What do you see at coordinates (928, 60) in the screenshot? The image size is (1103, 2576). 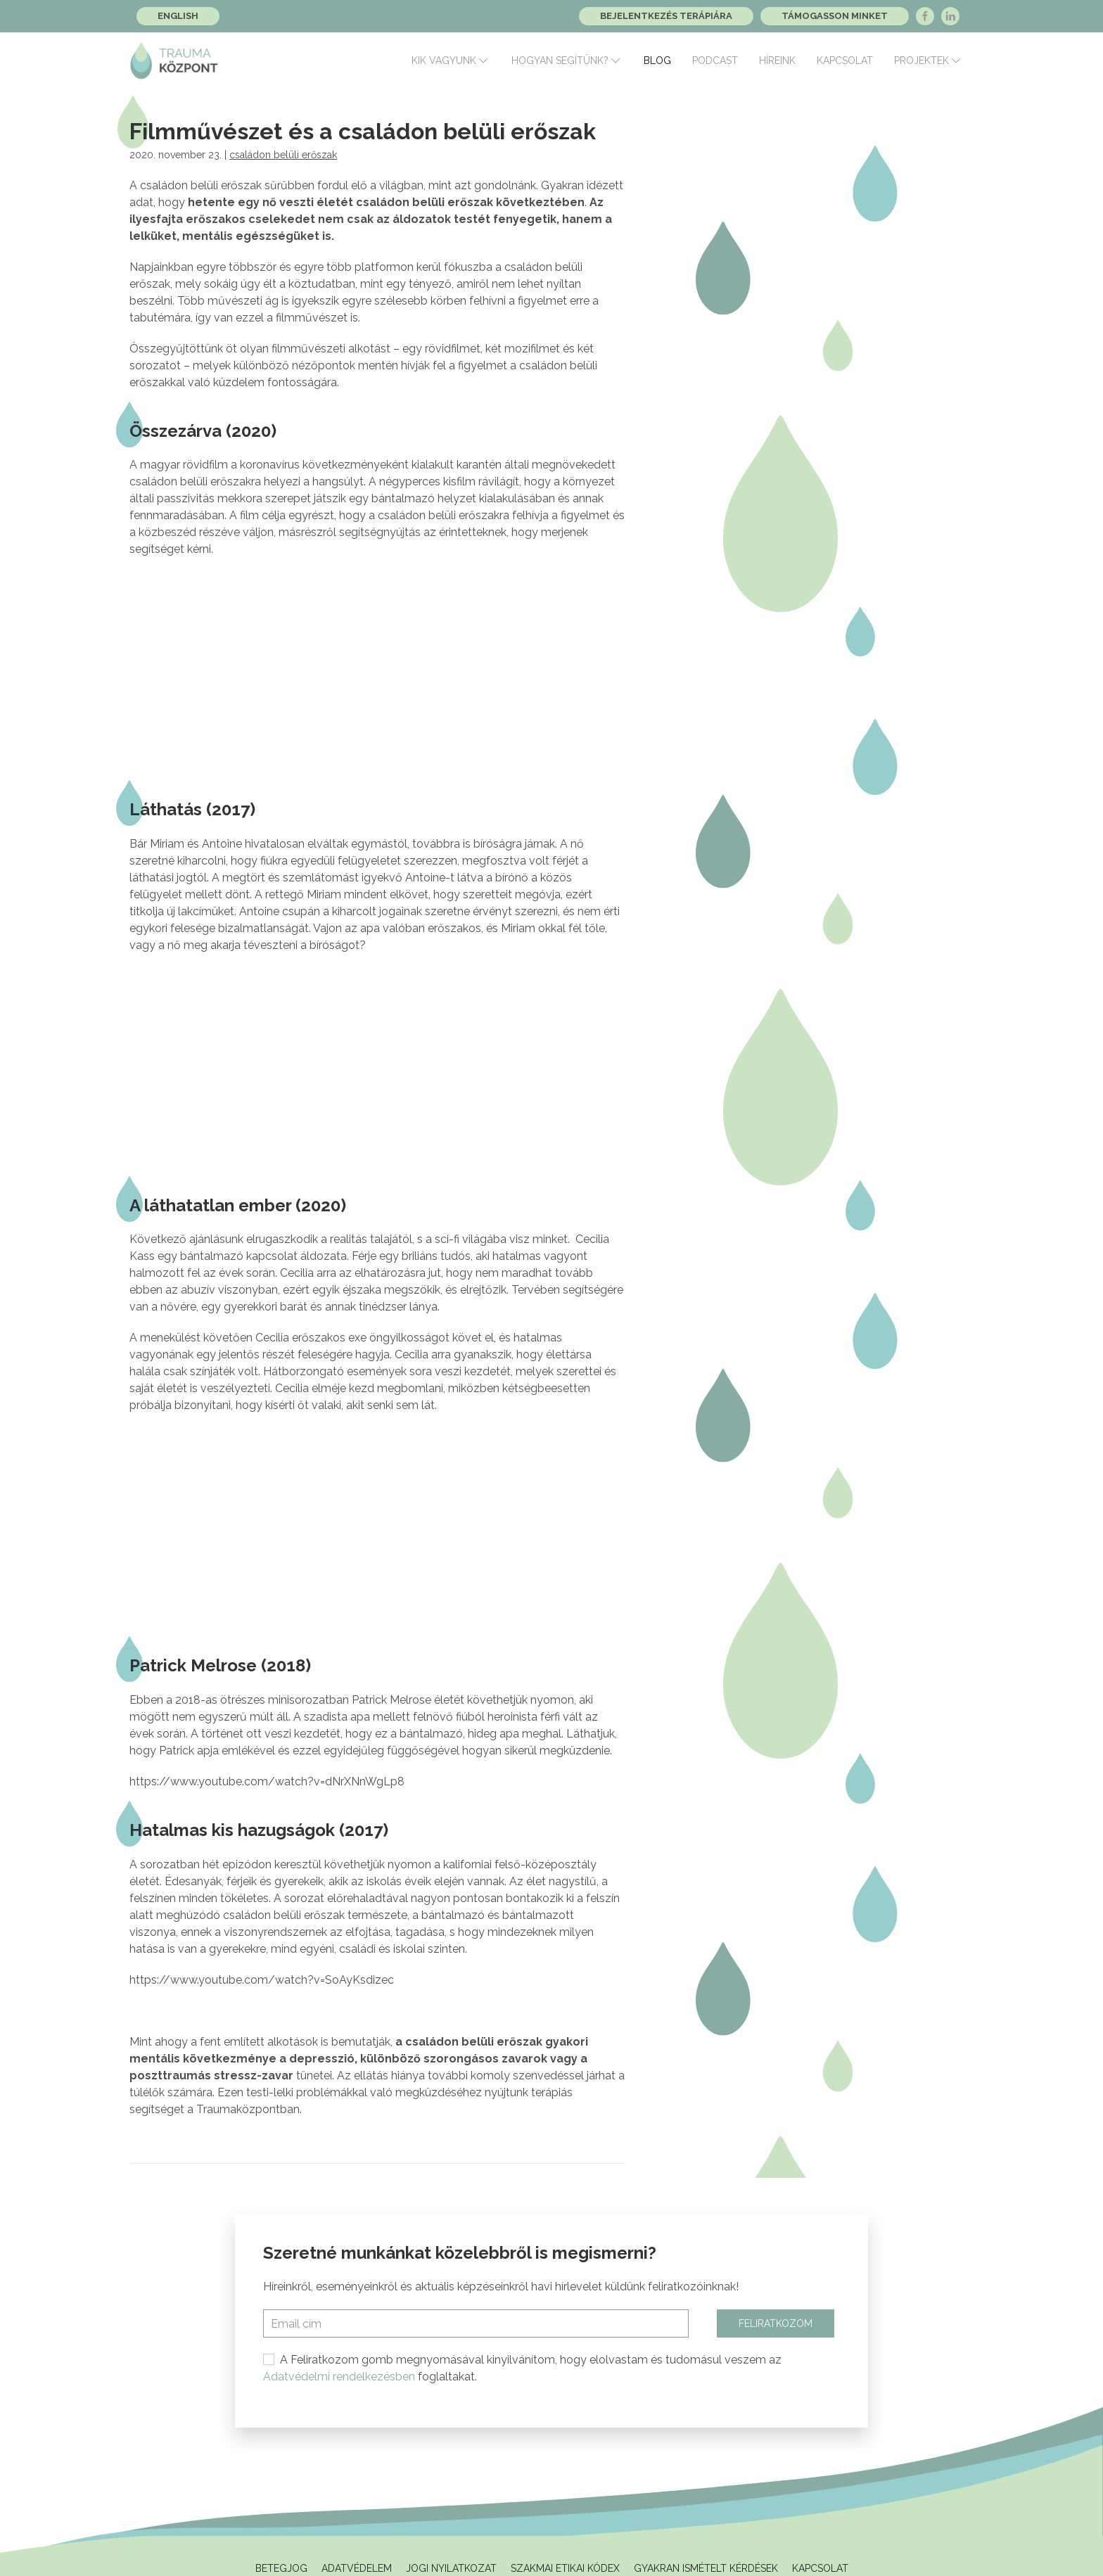 I see `Projektek` at bounding box center [928, 60].